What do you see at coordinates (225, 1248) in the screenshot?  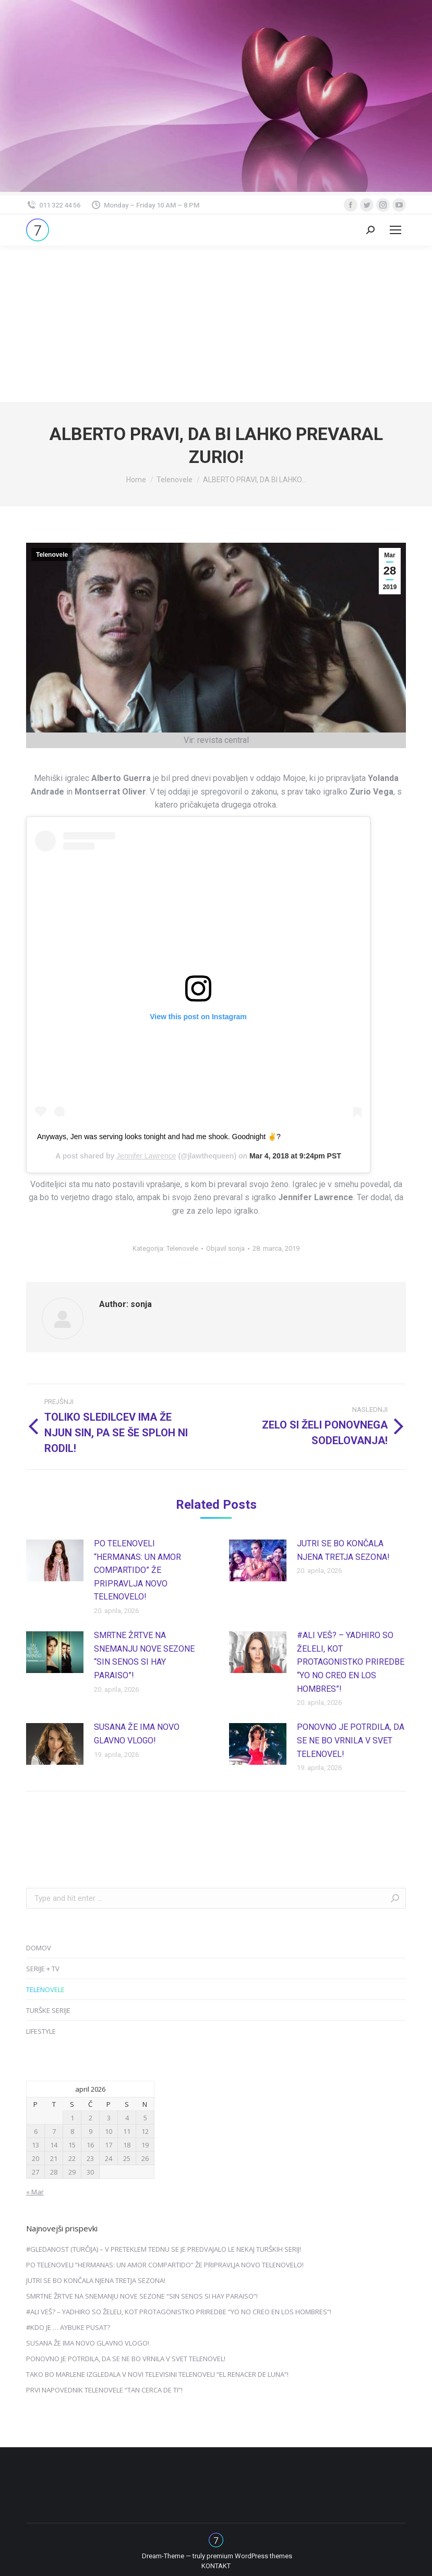 I see `Objavil` at bounding box center [225, 1248].